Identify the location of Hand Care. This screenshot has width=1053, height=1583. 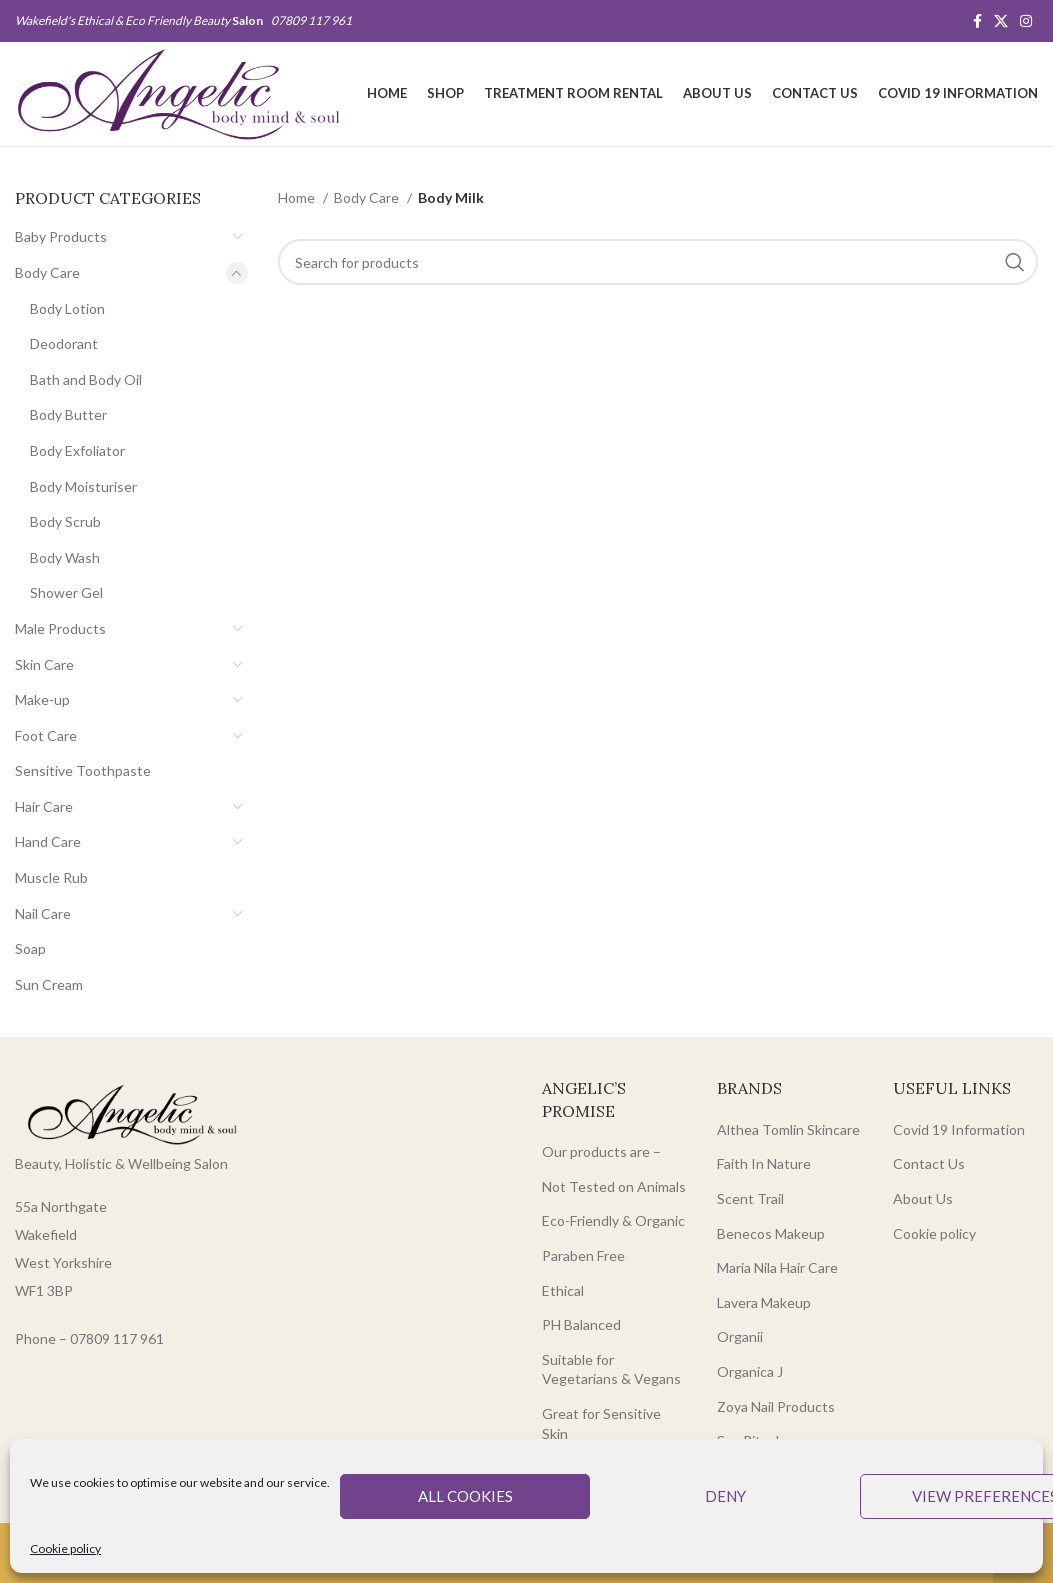
(48, 841).